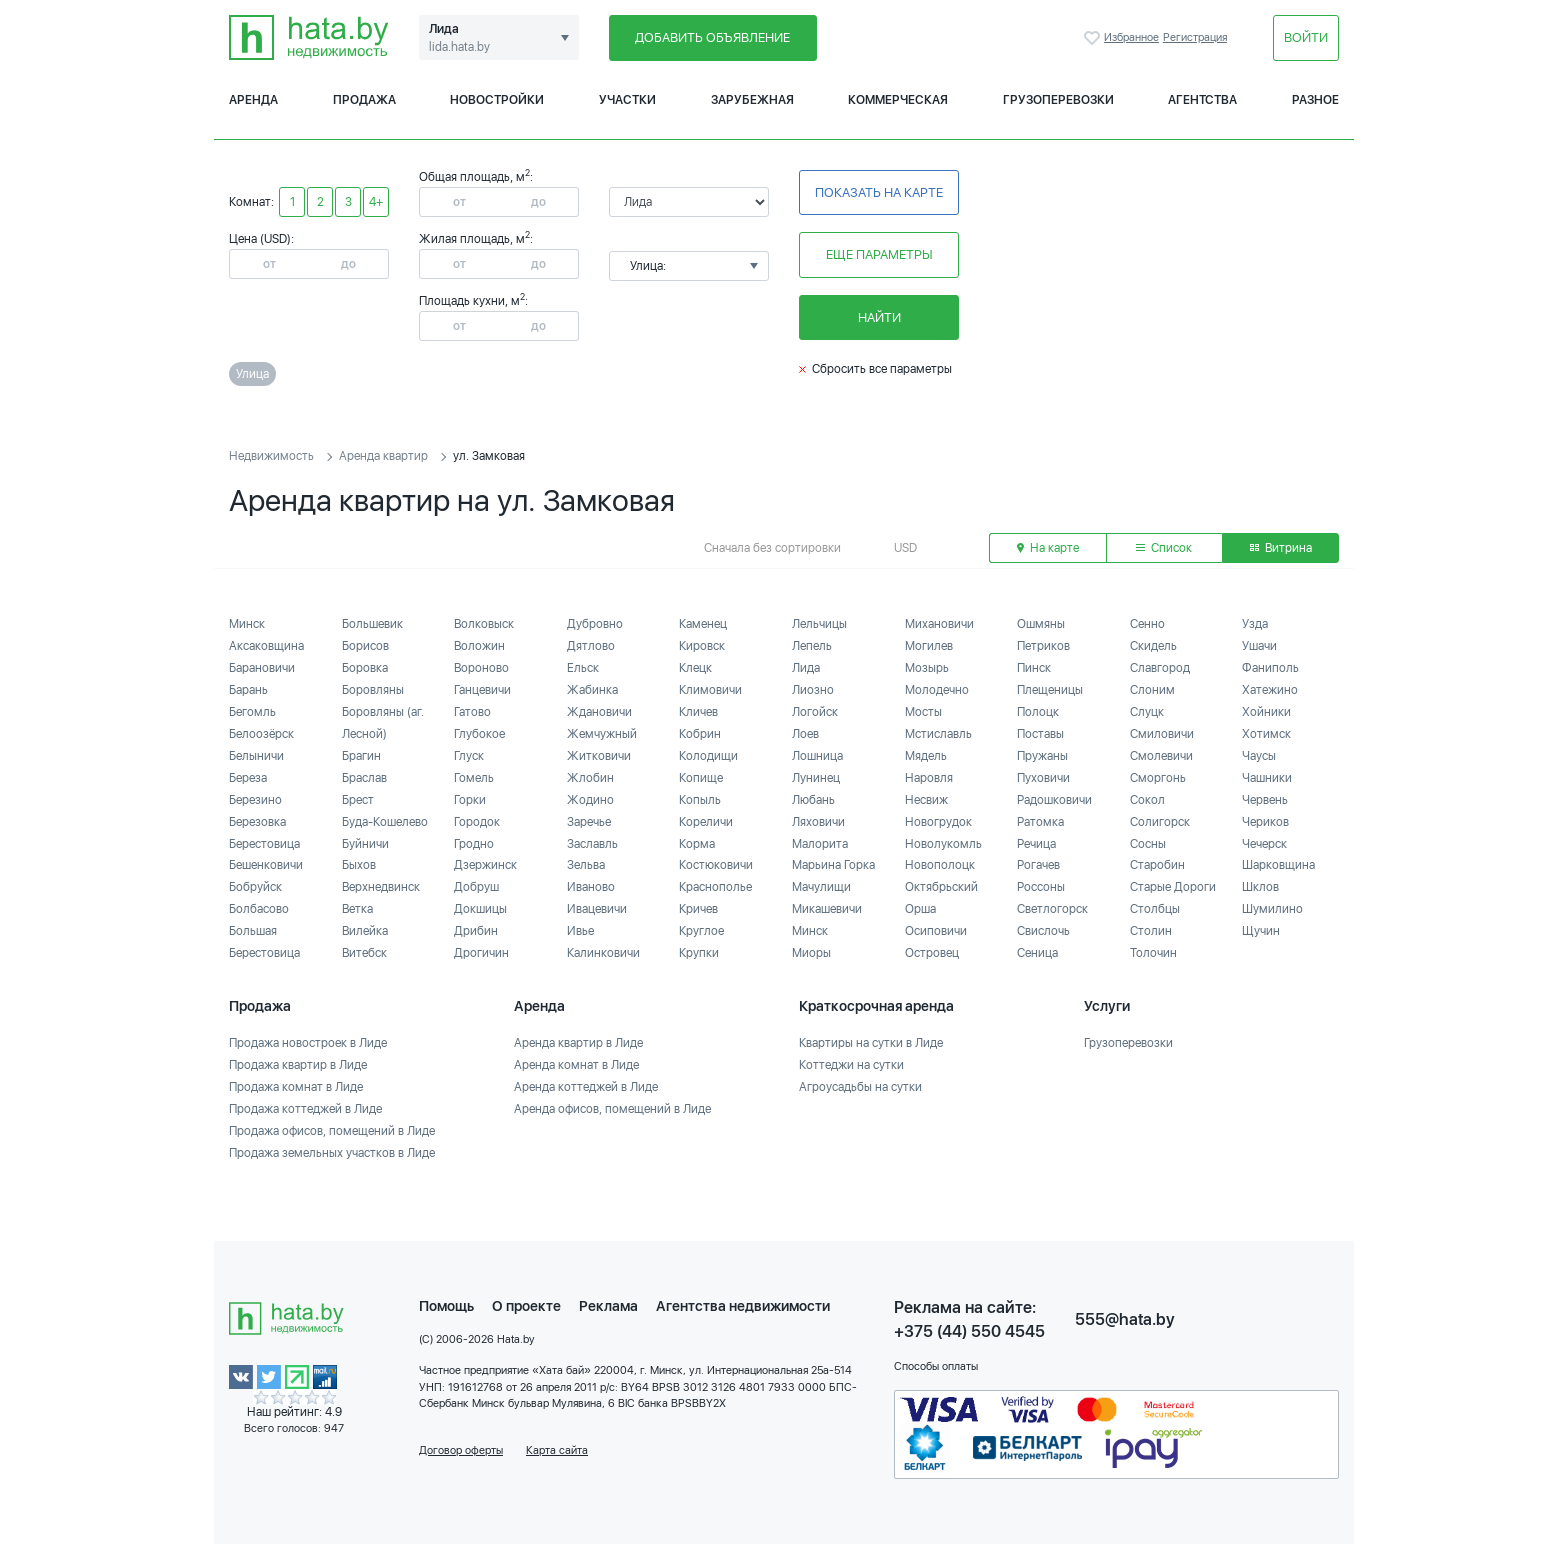 This screenshot has width=1568, height=1544. What do you see at coordinates (476, 177) in the screenshot?
I see `Общая площадь, м:` at bounding box center [476, 177].